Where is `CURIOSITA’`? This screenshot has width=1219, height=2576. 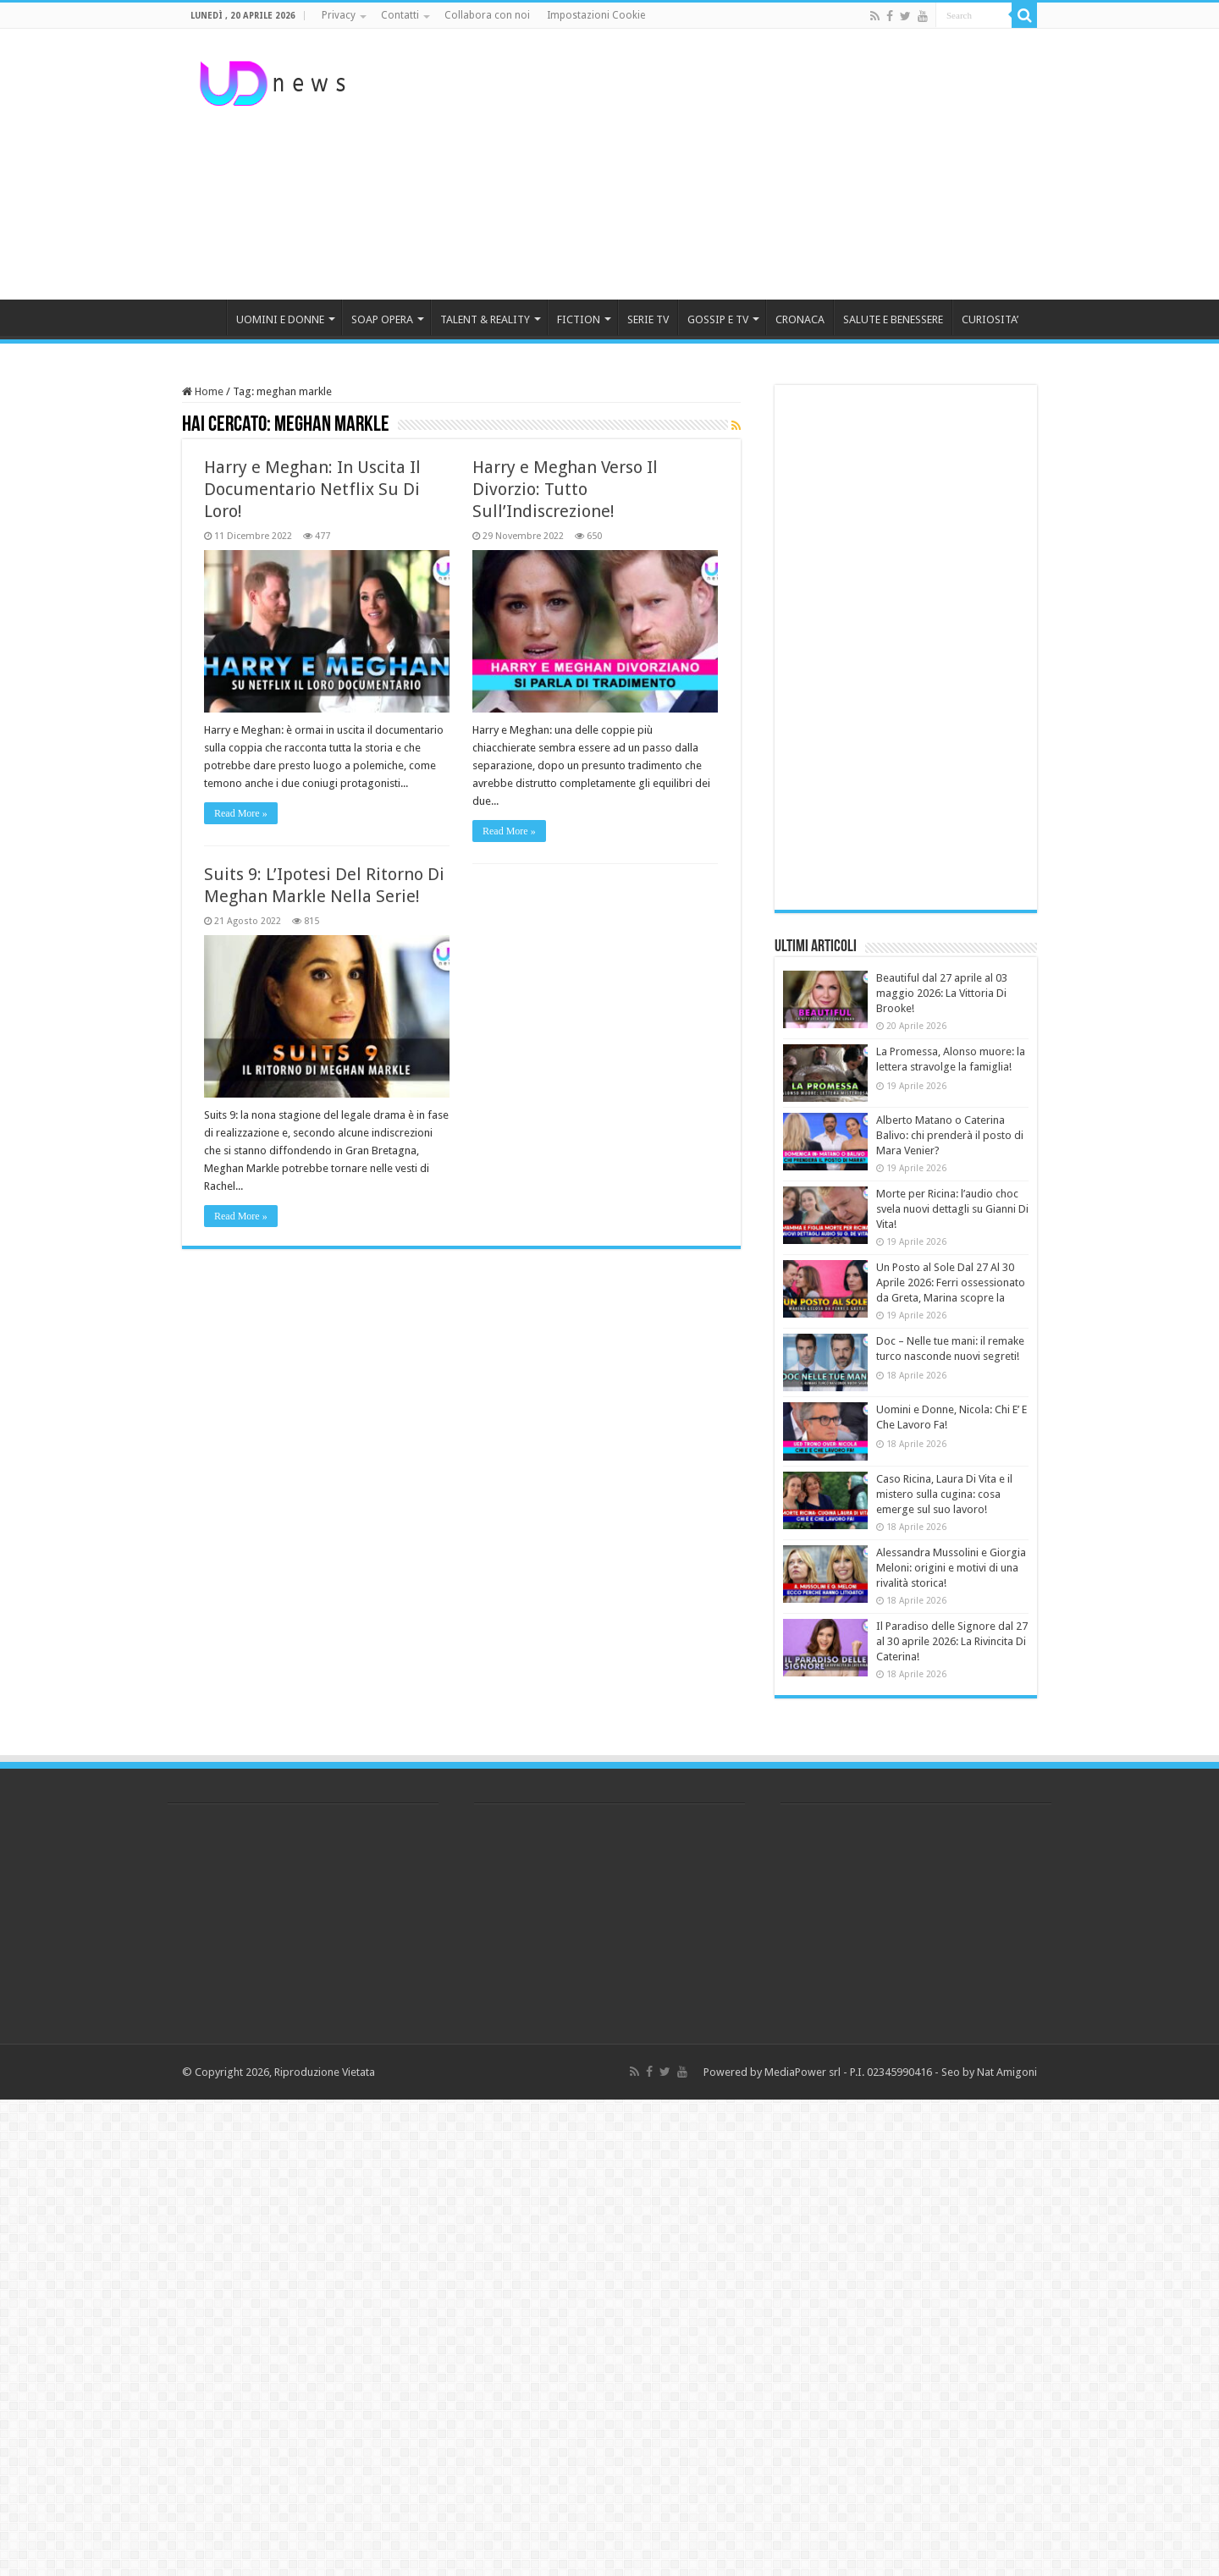 CURIOSITA’ is located at coordinates (990, 319).